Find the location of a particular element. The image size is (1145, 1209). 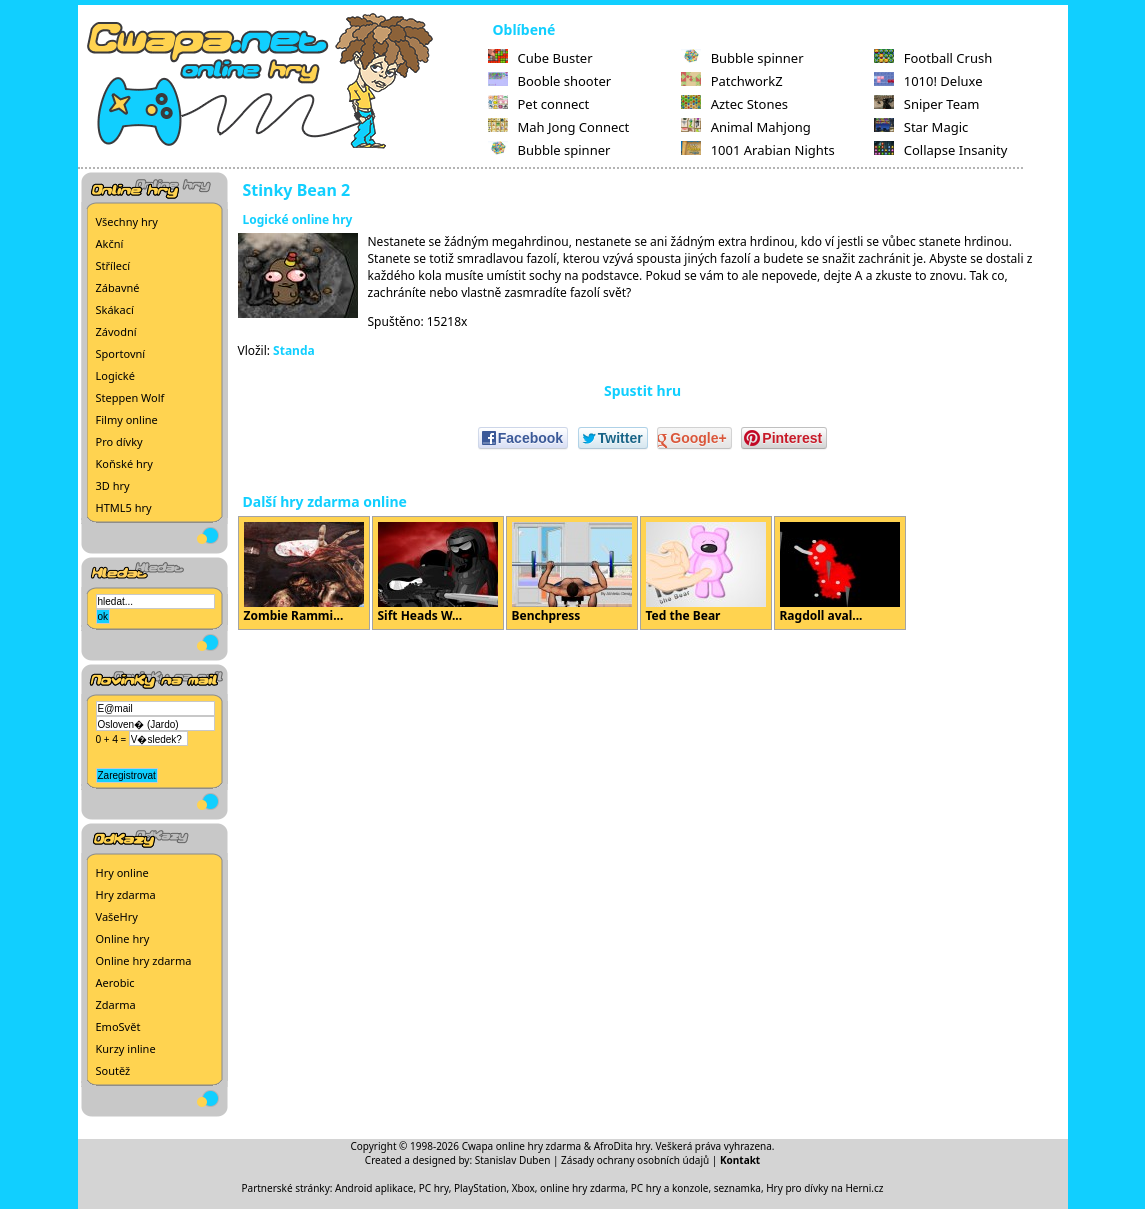

Ragdoll aval... is located at coordinates (840, 573).